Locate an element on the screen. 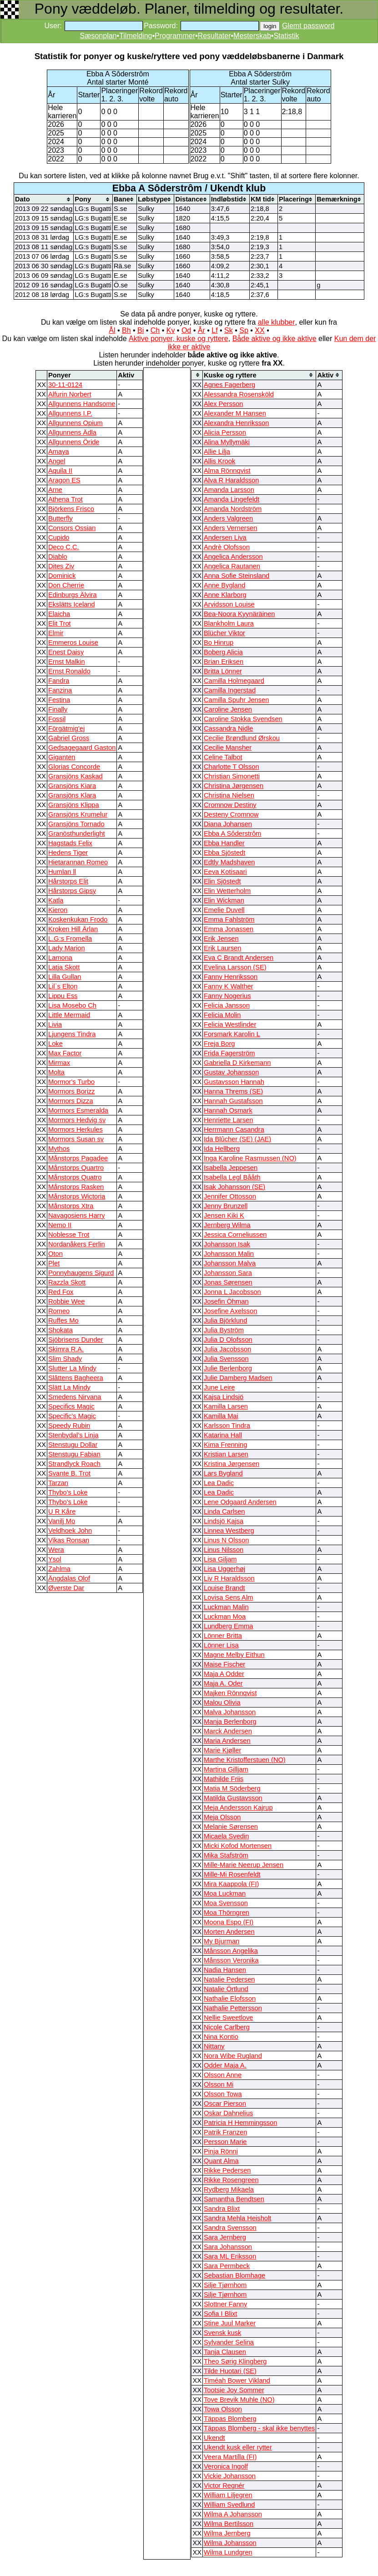 The image size is (378, 2576). Silje Tjørnhom is located at coordinates (225, 2285).